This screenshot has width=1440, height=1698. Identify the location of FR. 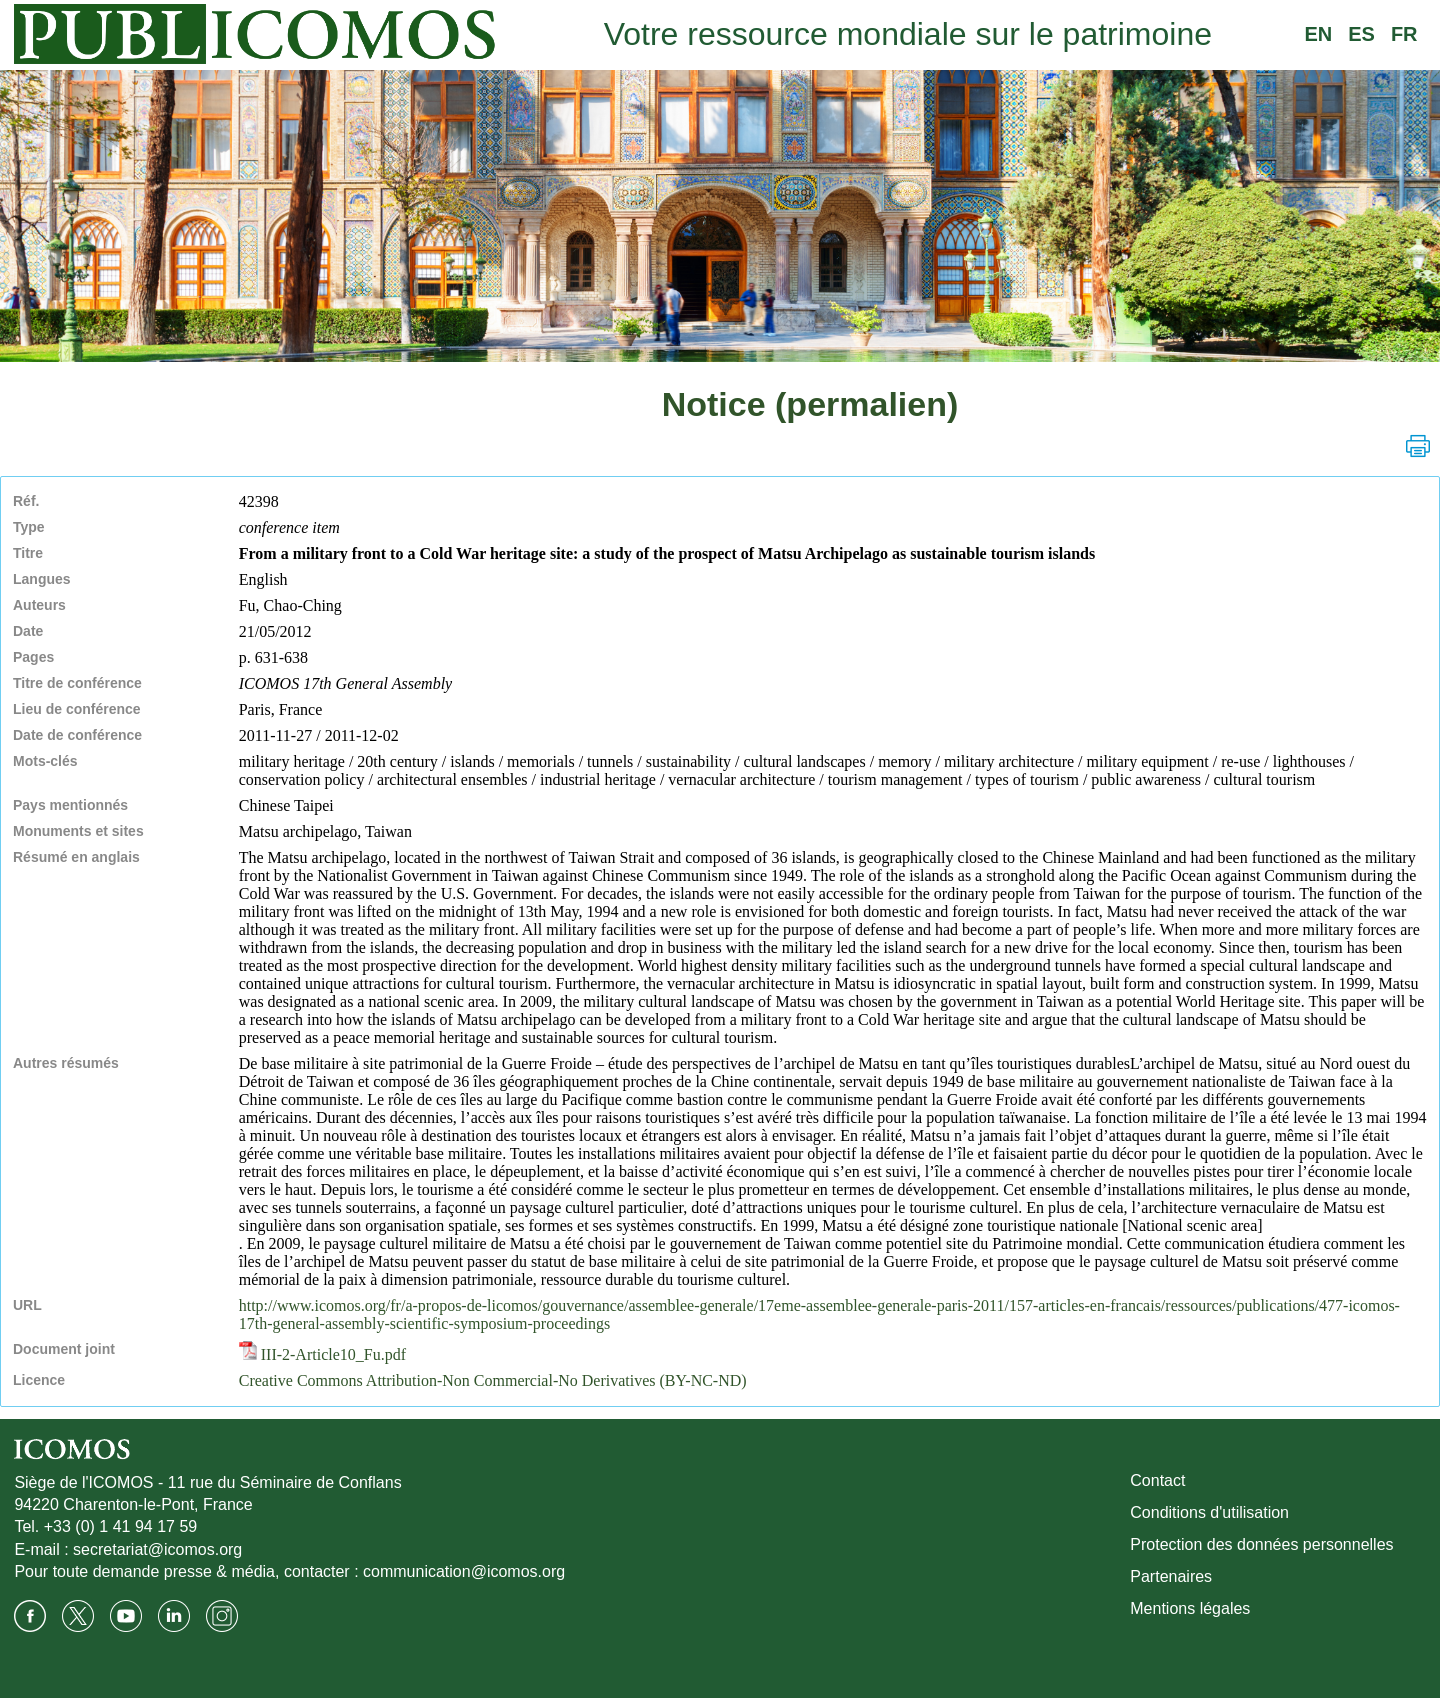
(1404, 34).